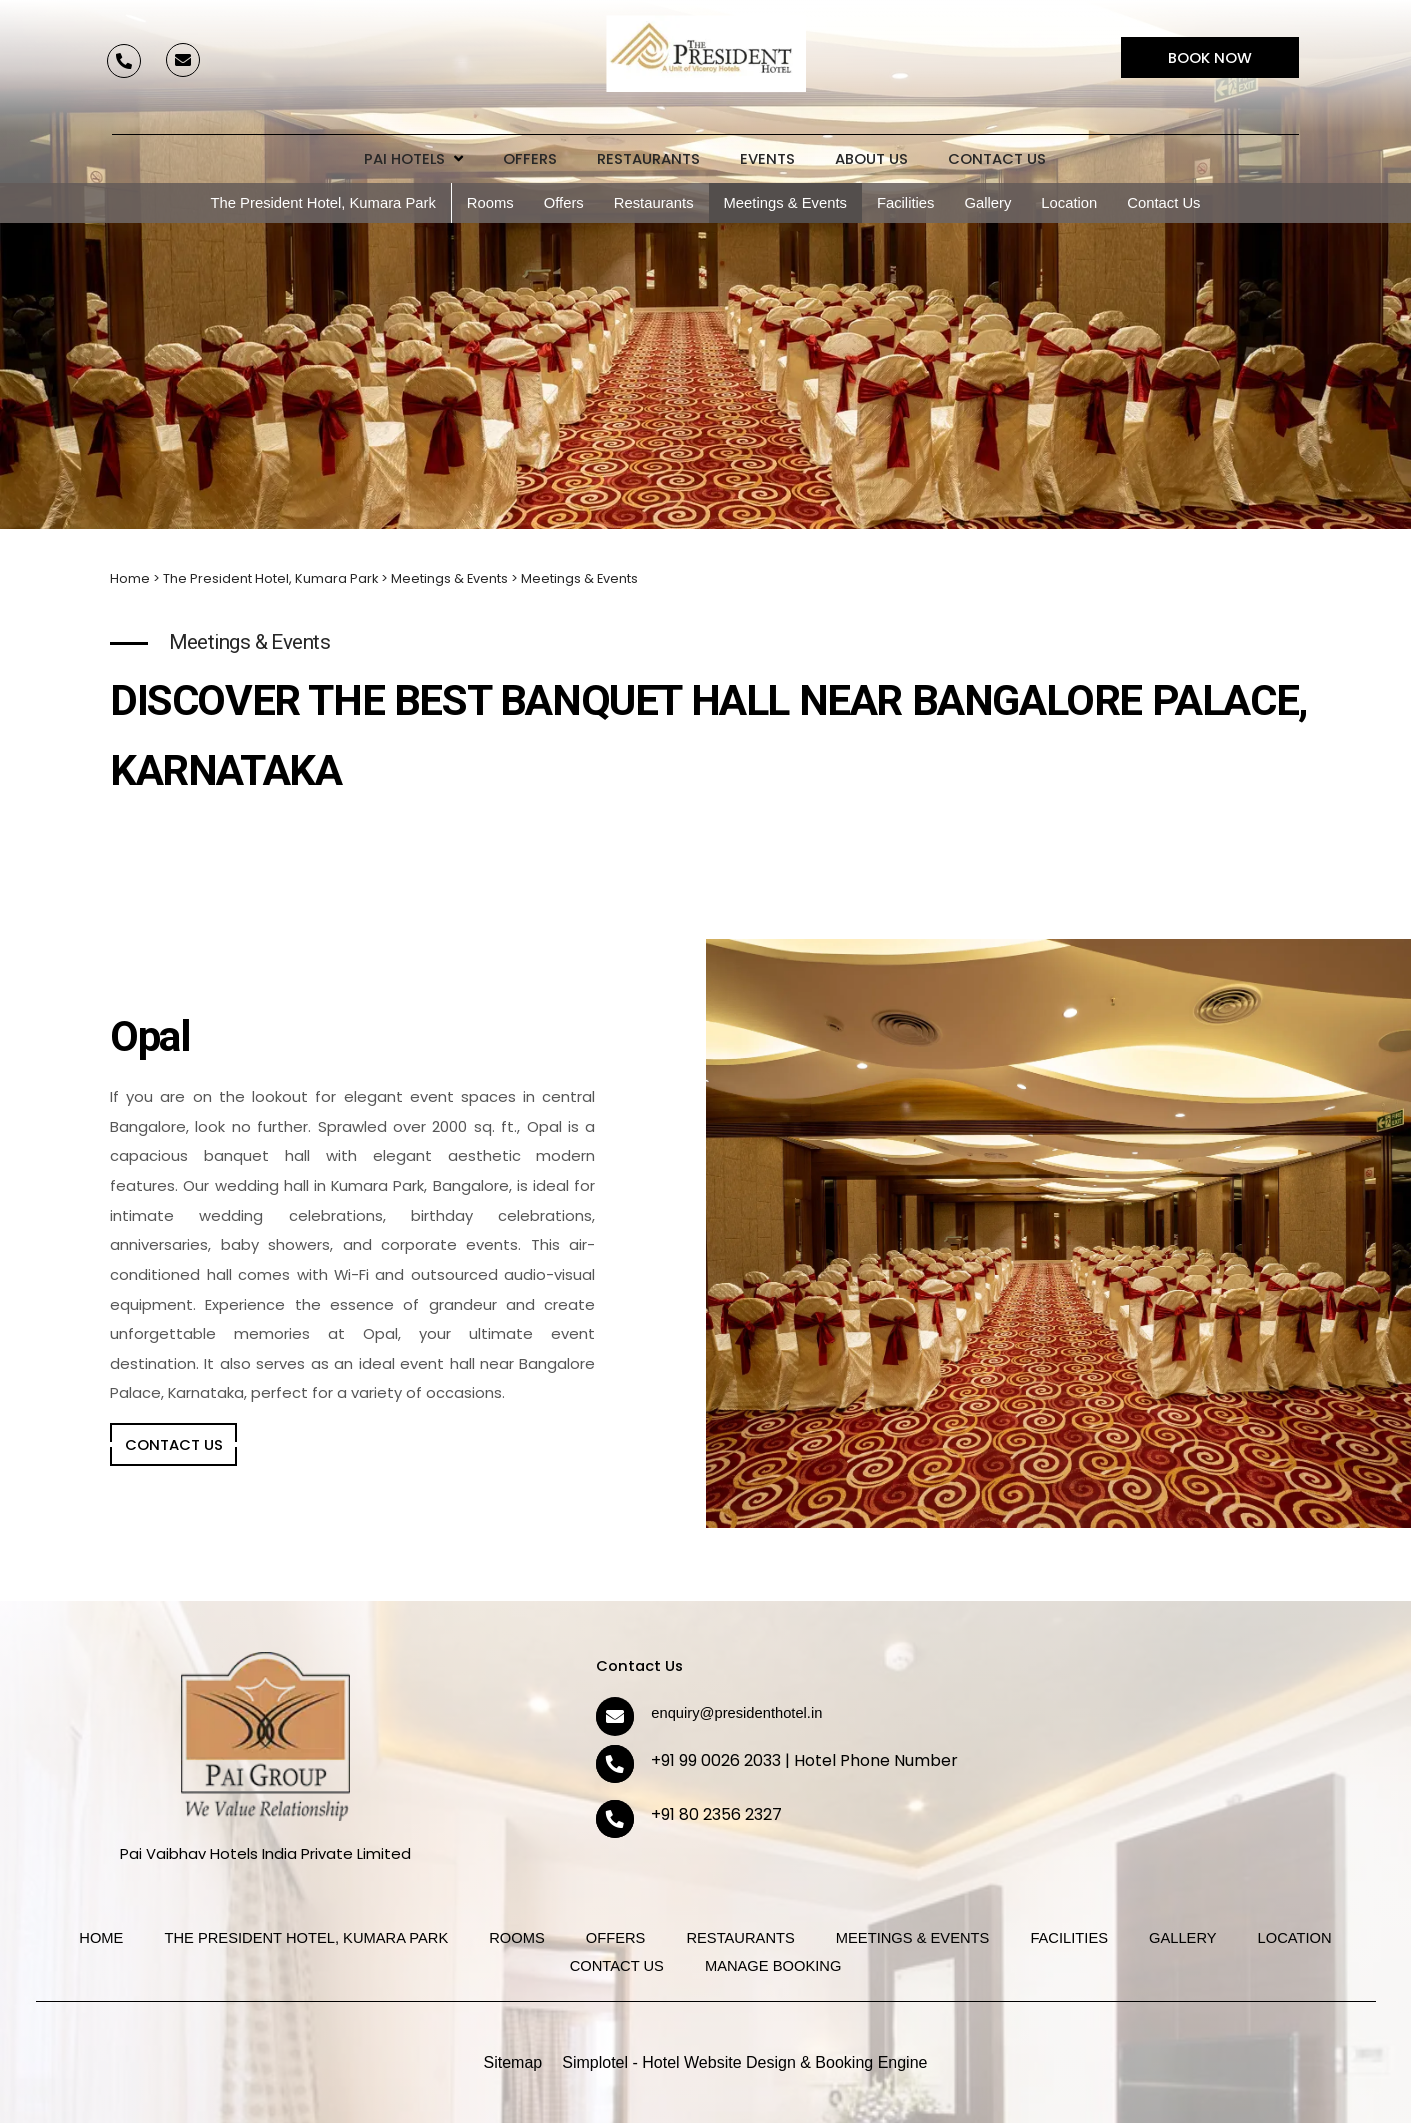  Describe the element at coordinates (736, 1713) in the screenshot. I see `enquiry@presidenthotel.in` at that location.